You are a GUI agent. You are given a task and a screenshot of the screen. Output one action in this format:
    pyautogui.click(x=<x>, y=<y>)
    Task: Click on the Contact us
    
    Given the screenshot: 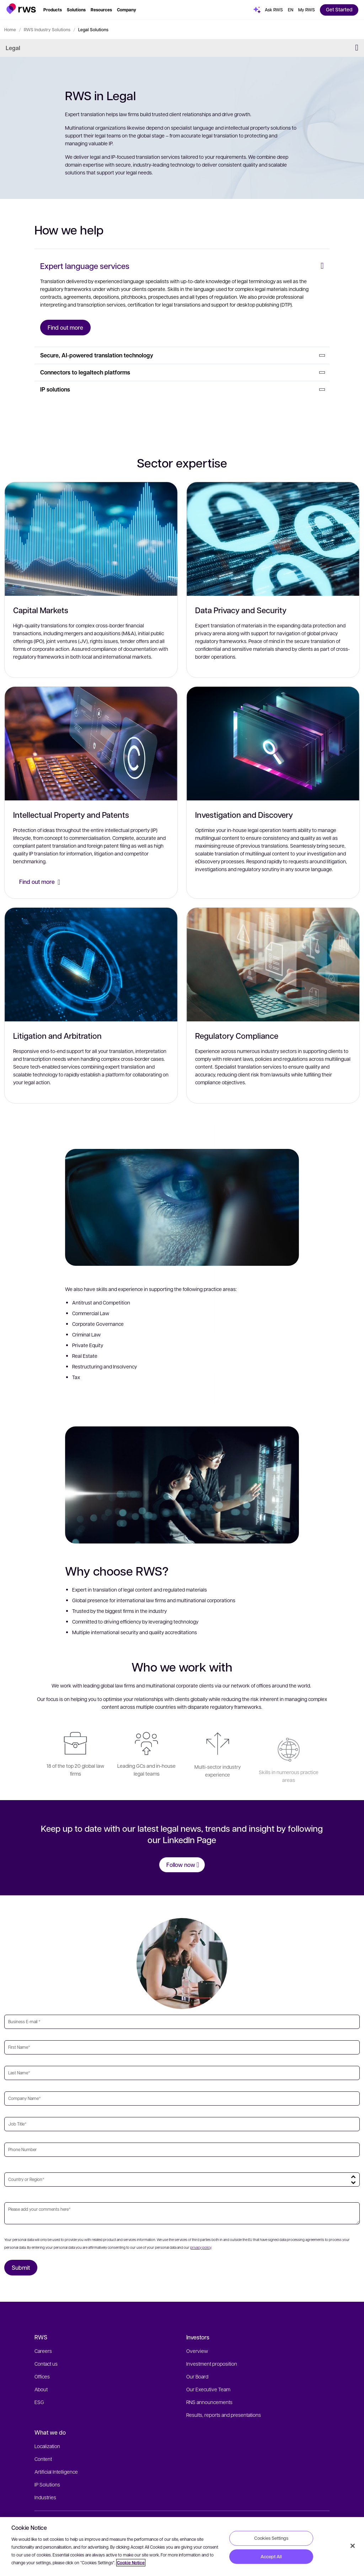 What is the action you would take?
    pyautogui.click(x=46, y=2363)
    